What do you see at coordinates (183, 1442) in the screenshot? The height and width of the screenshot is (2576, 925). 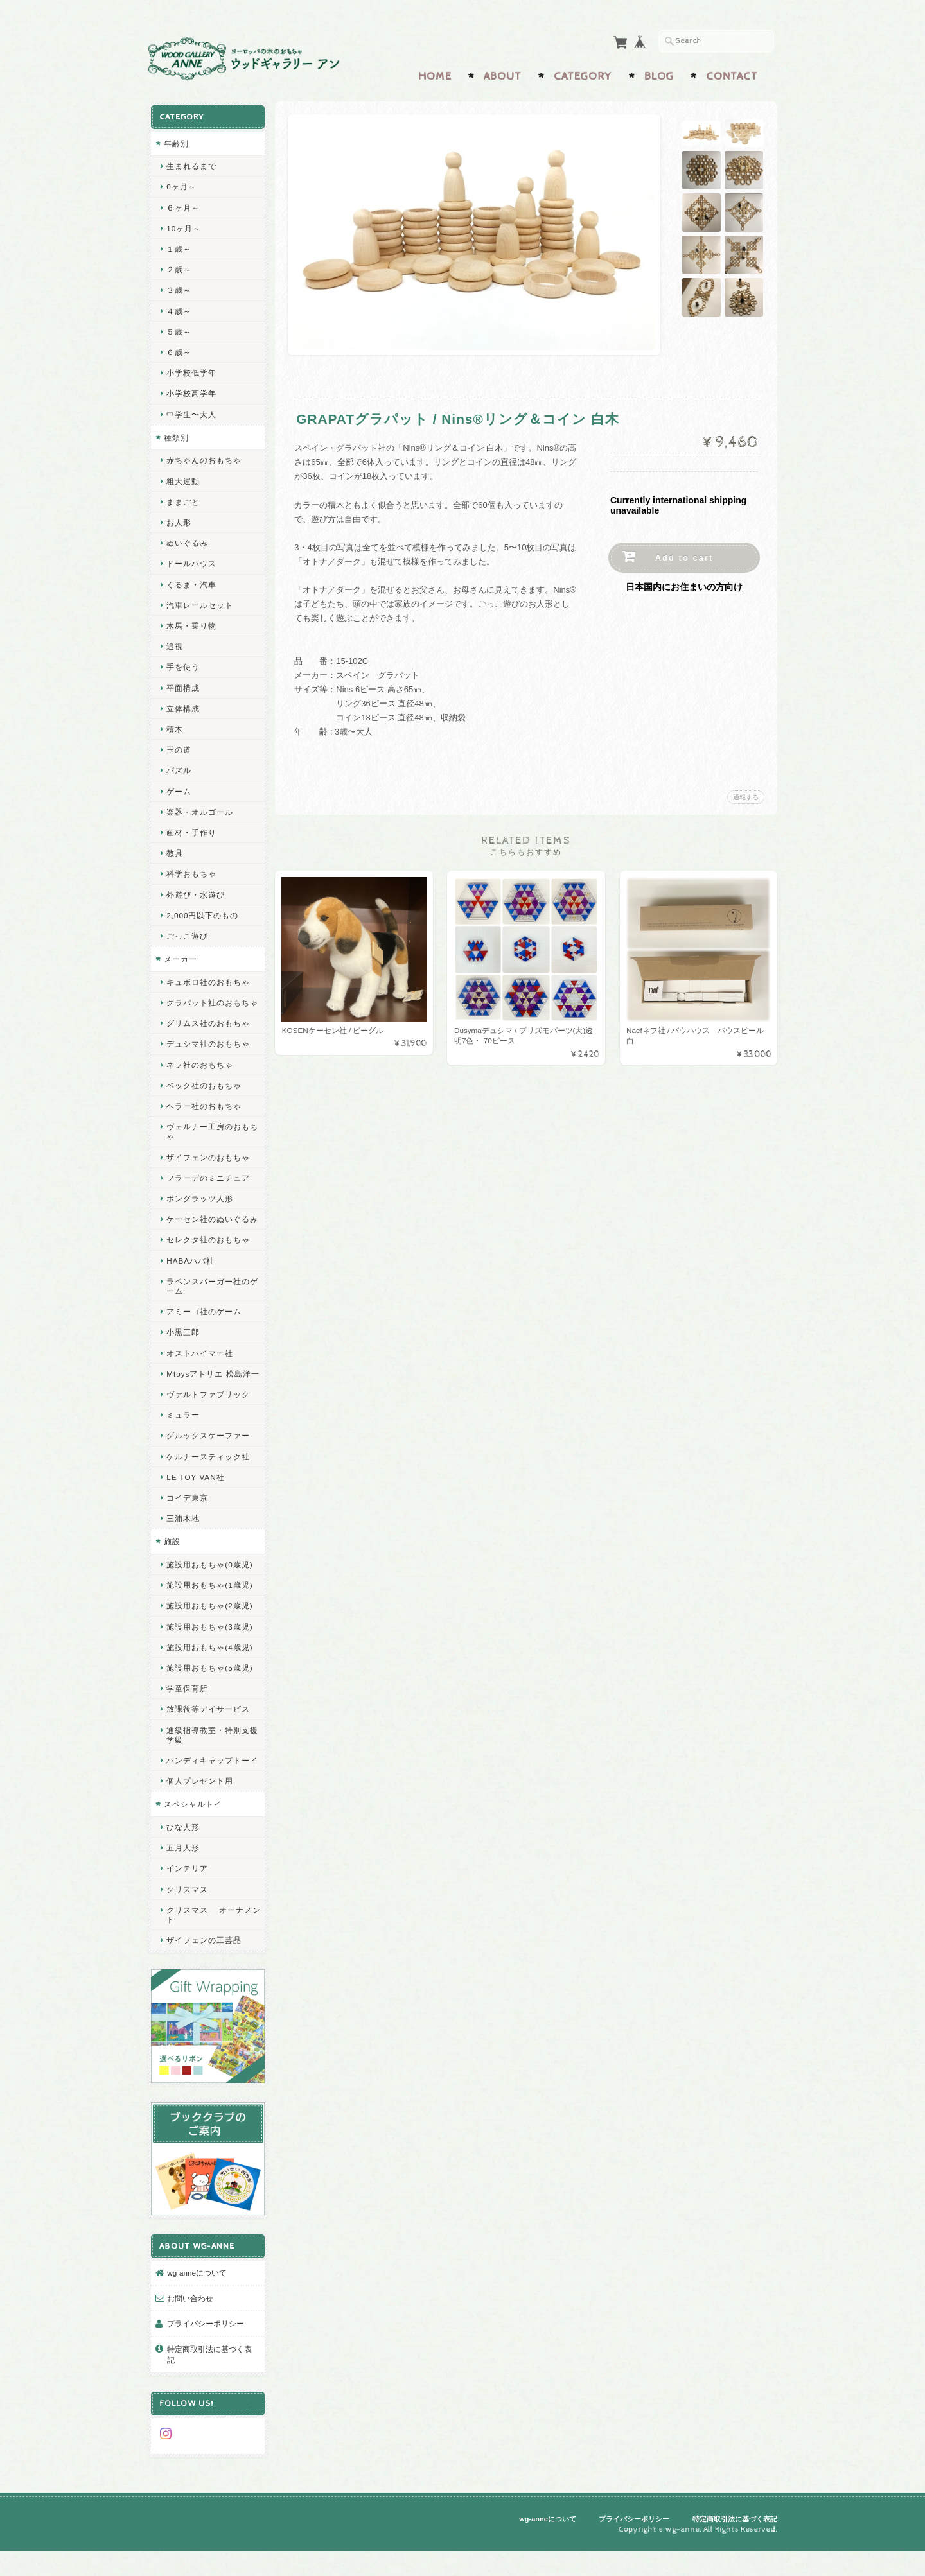 I see `ミュラー` at bounding box center [183, 1442].